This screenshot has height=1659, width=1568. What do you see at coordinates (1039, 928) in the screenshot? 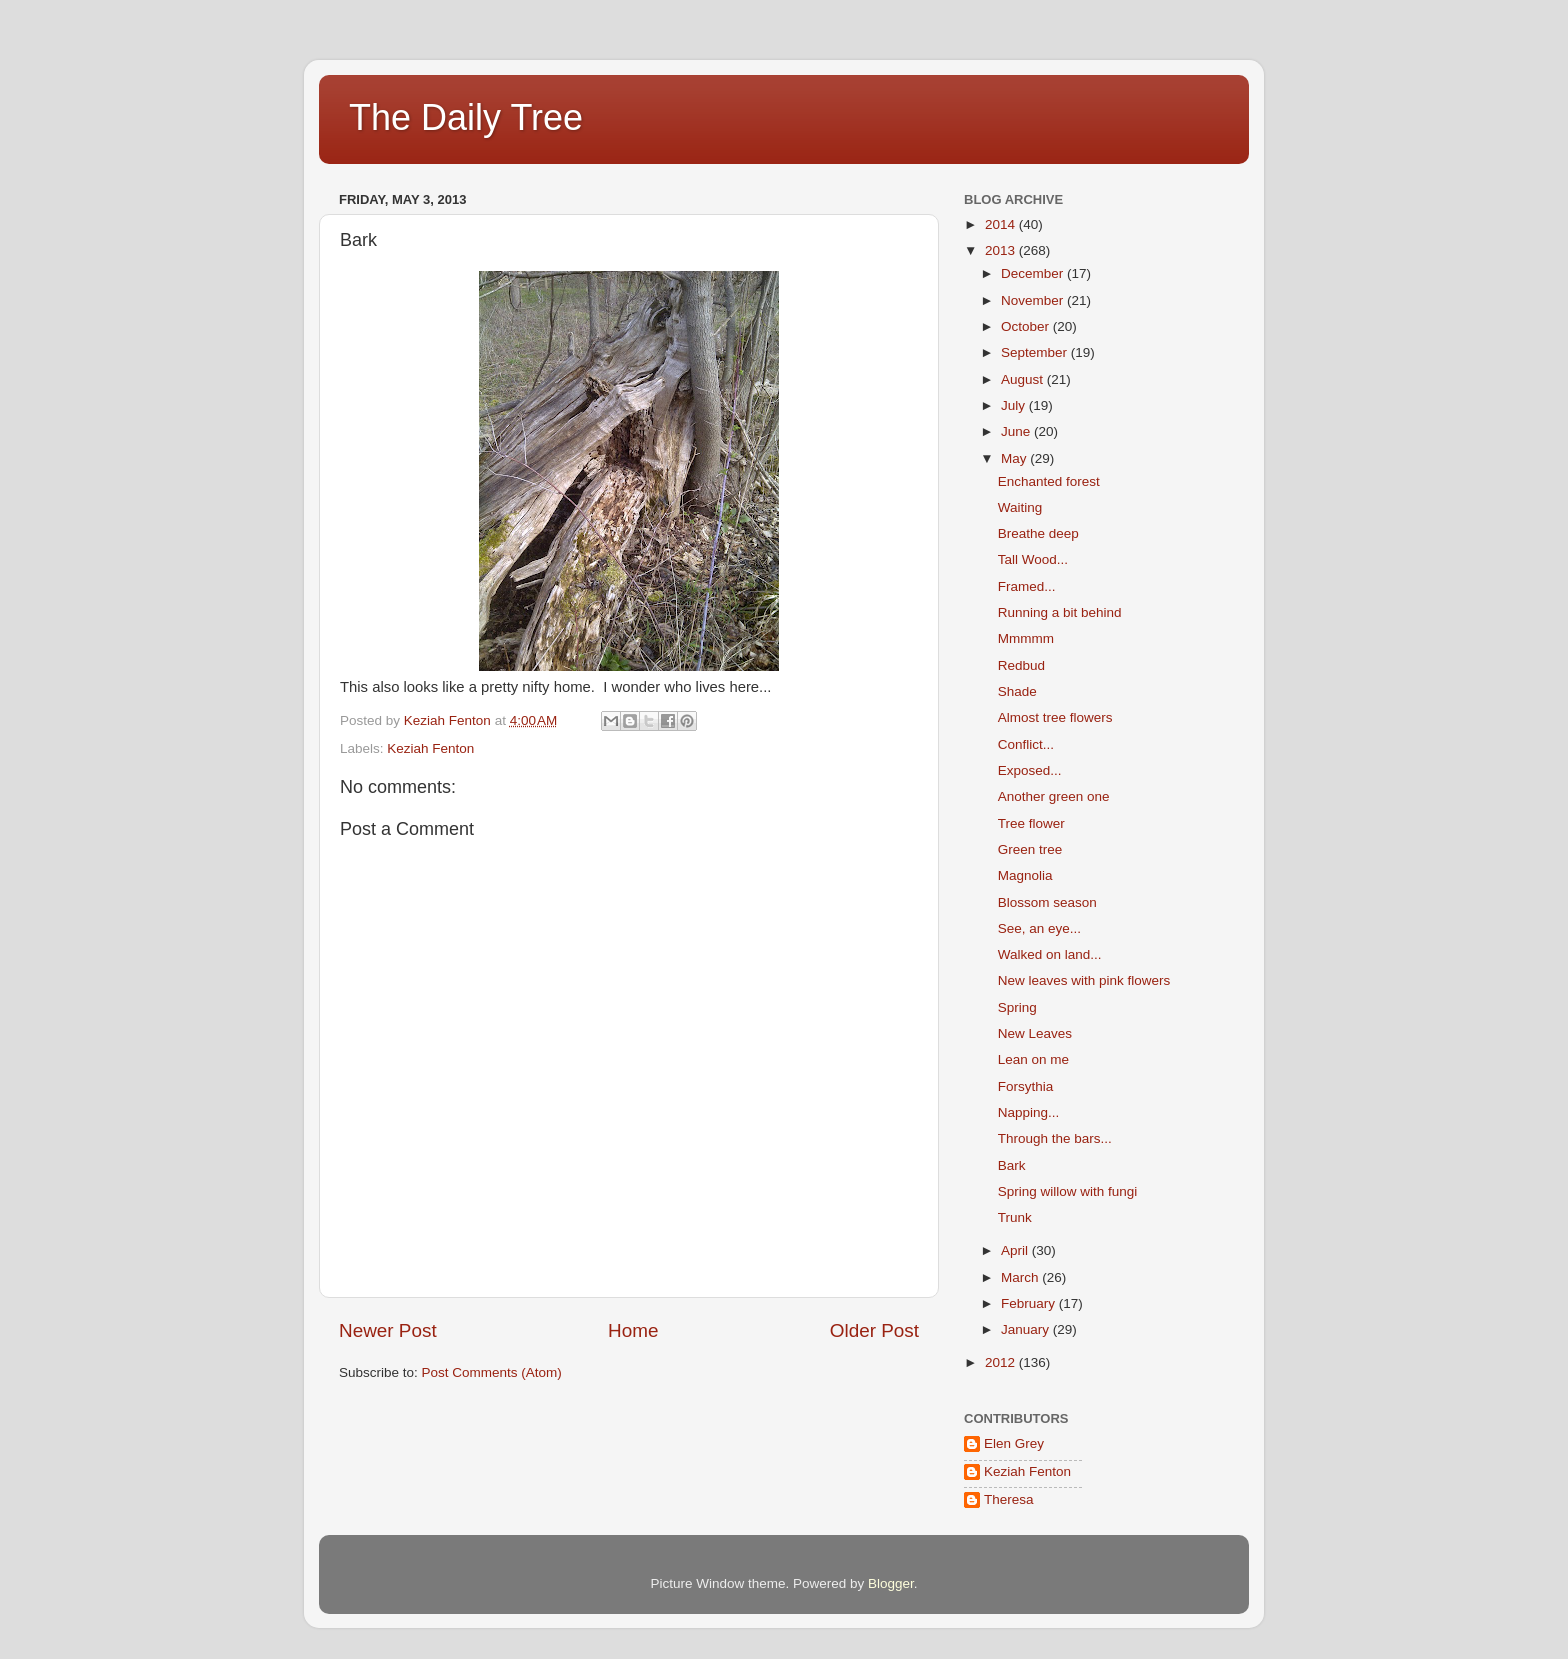
I see `See, an eye...` at bounding box center [1039, 928].